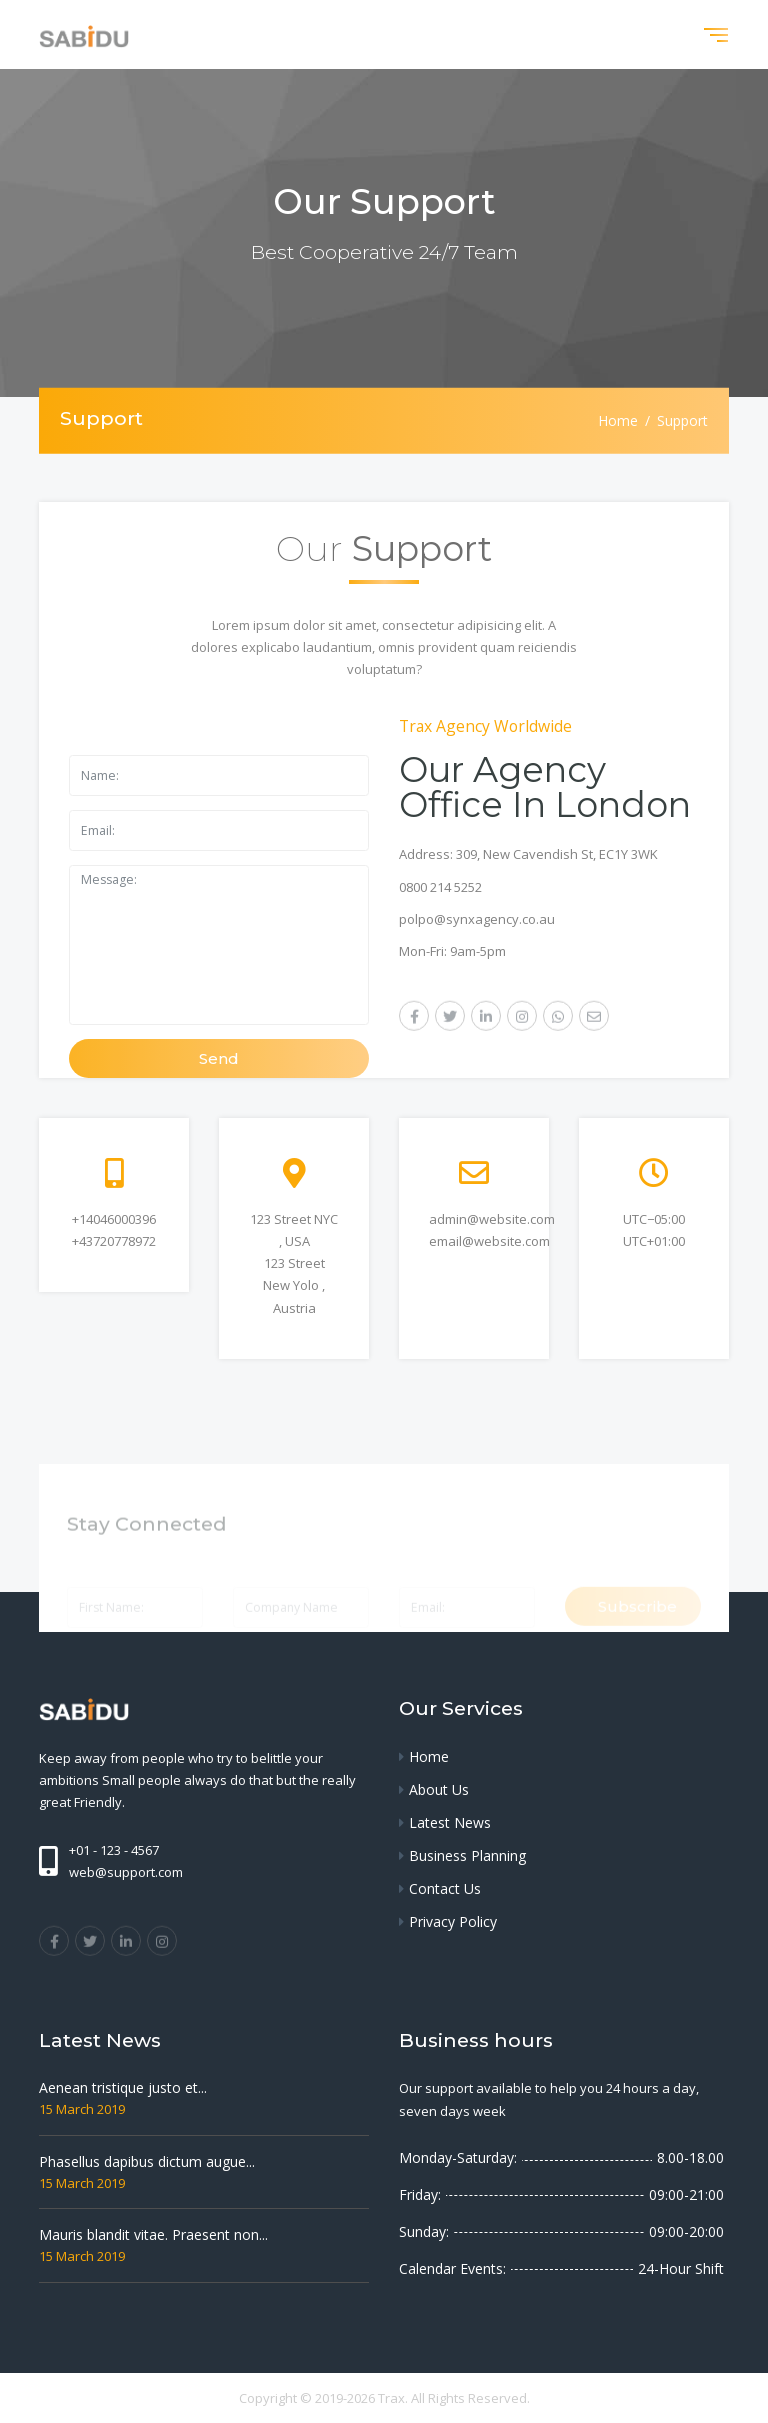 The height and width of the screenshot is (2423, 768). Describe the element at coordinates (453, 1921) in the screenshot. I see `Privacy Policy` at that location.